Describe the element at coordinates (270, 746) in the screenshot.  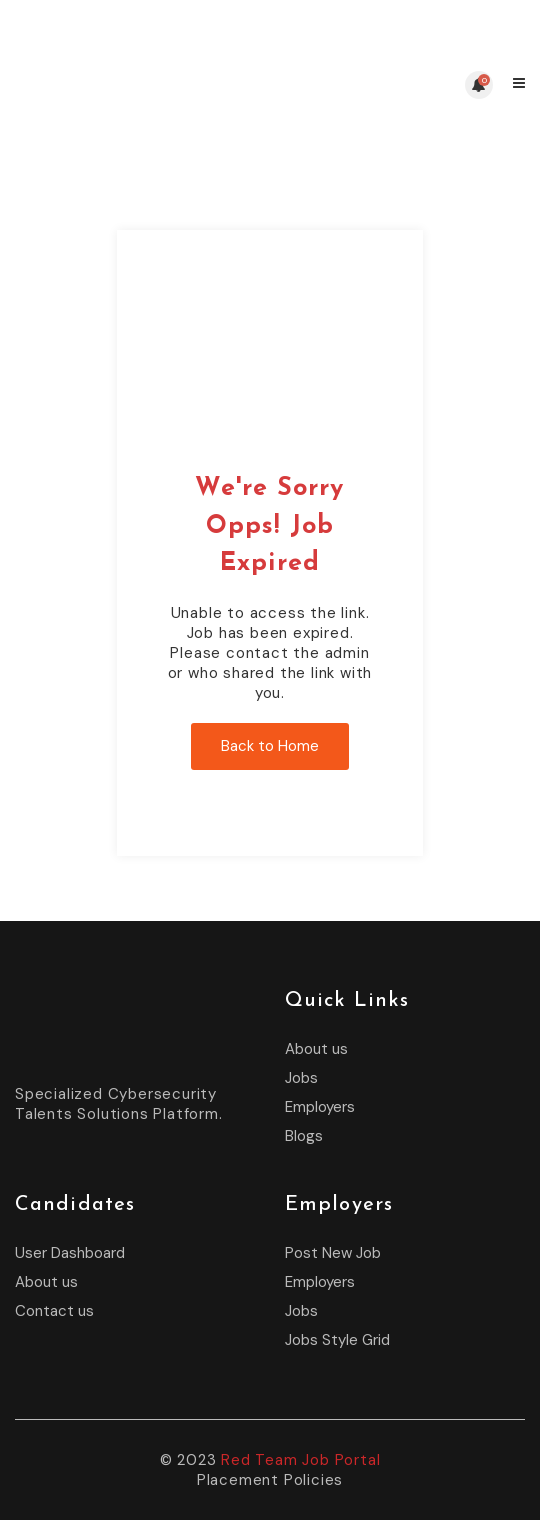
I see `Back to Home` at that location.